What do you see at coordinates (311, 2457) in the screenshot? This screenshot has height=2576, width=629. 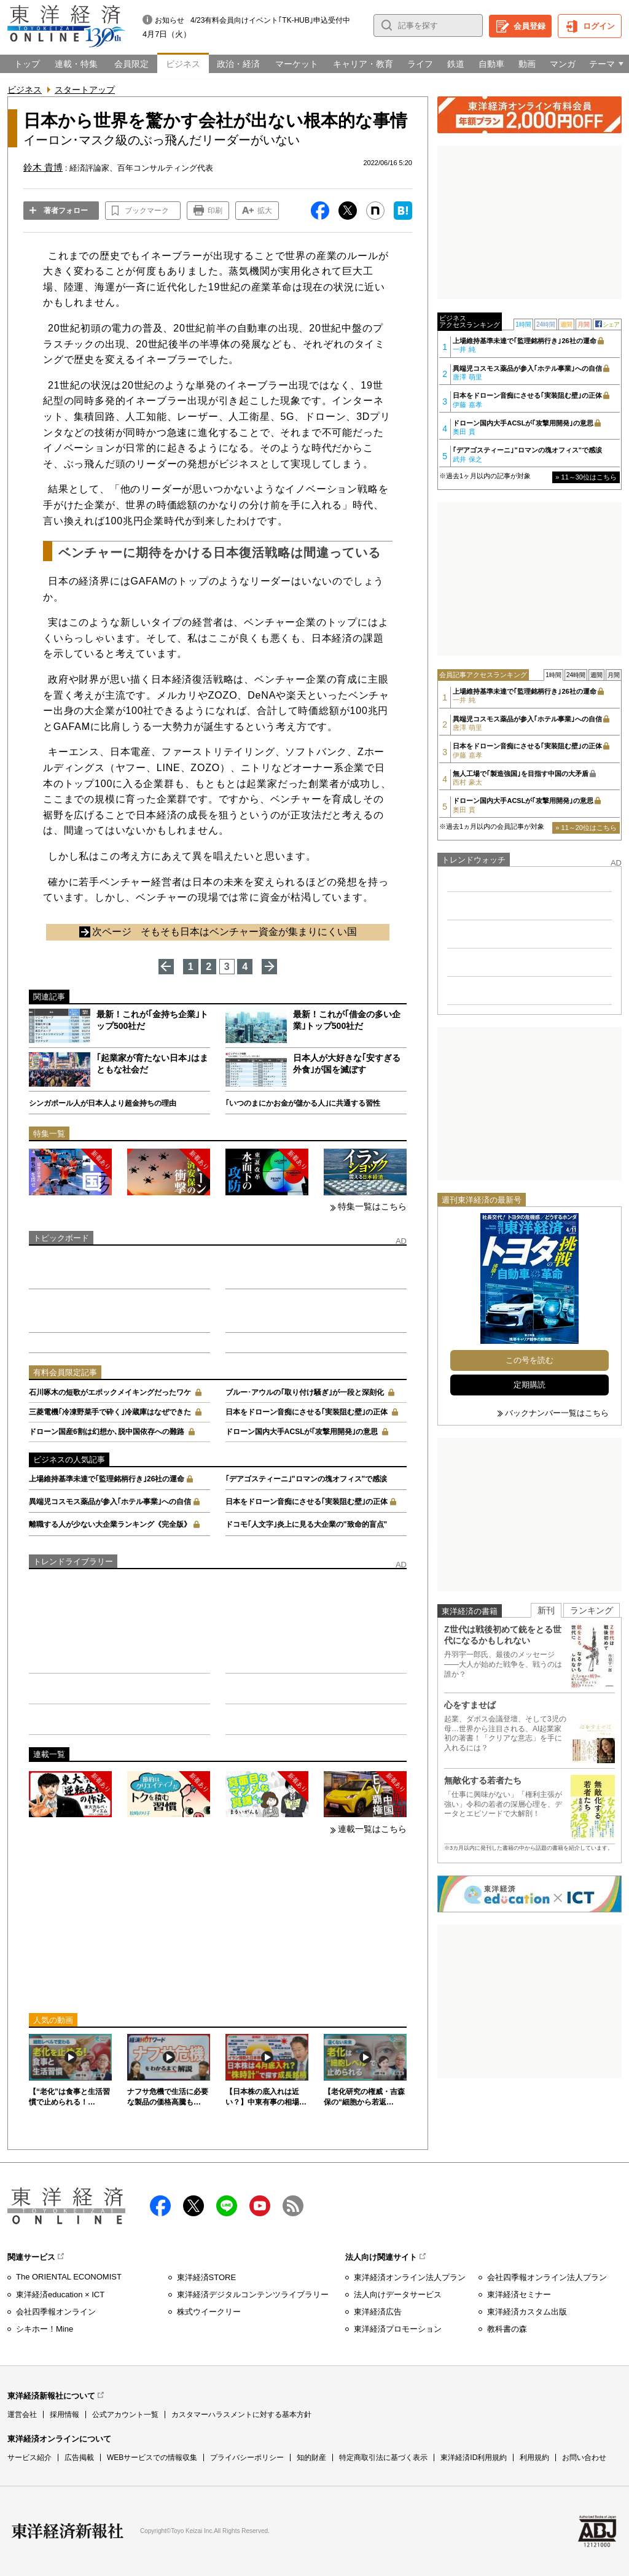 I see `知的財産` at bounding box center [311, 2457].